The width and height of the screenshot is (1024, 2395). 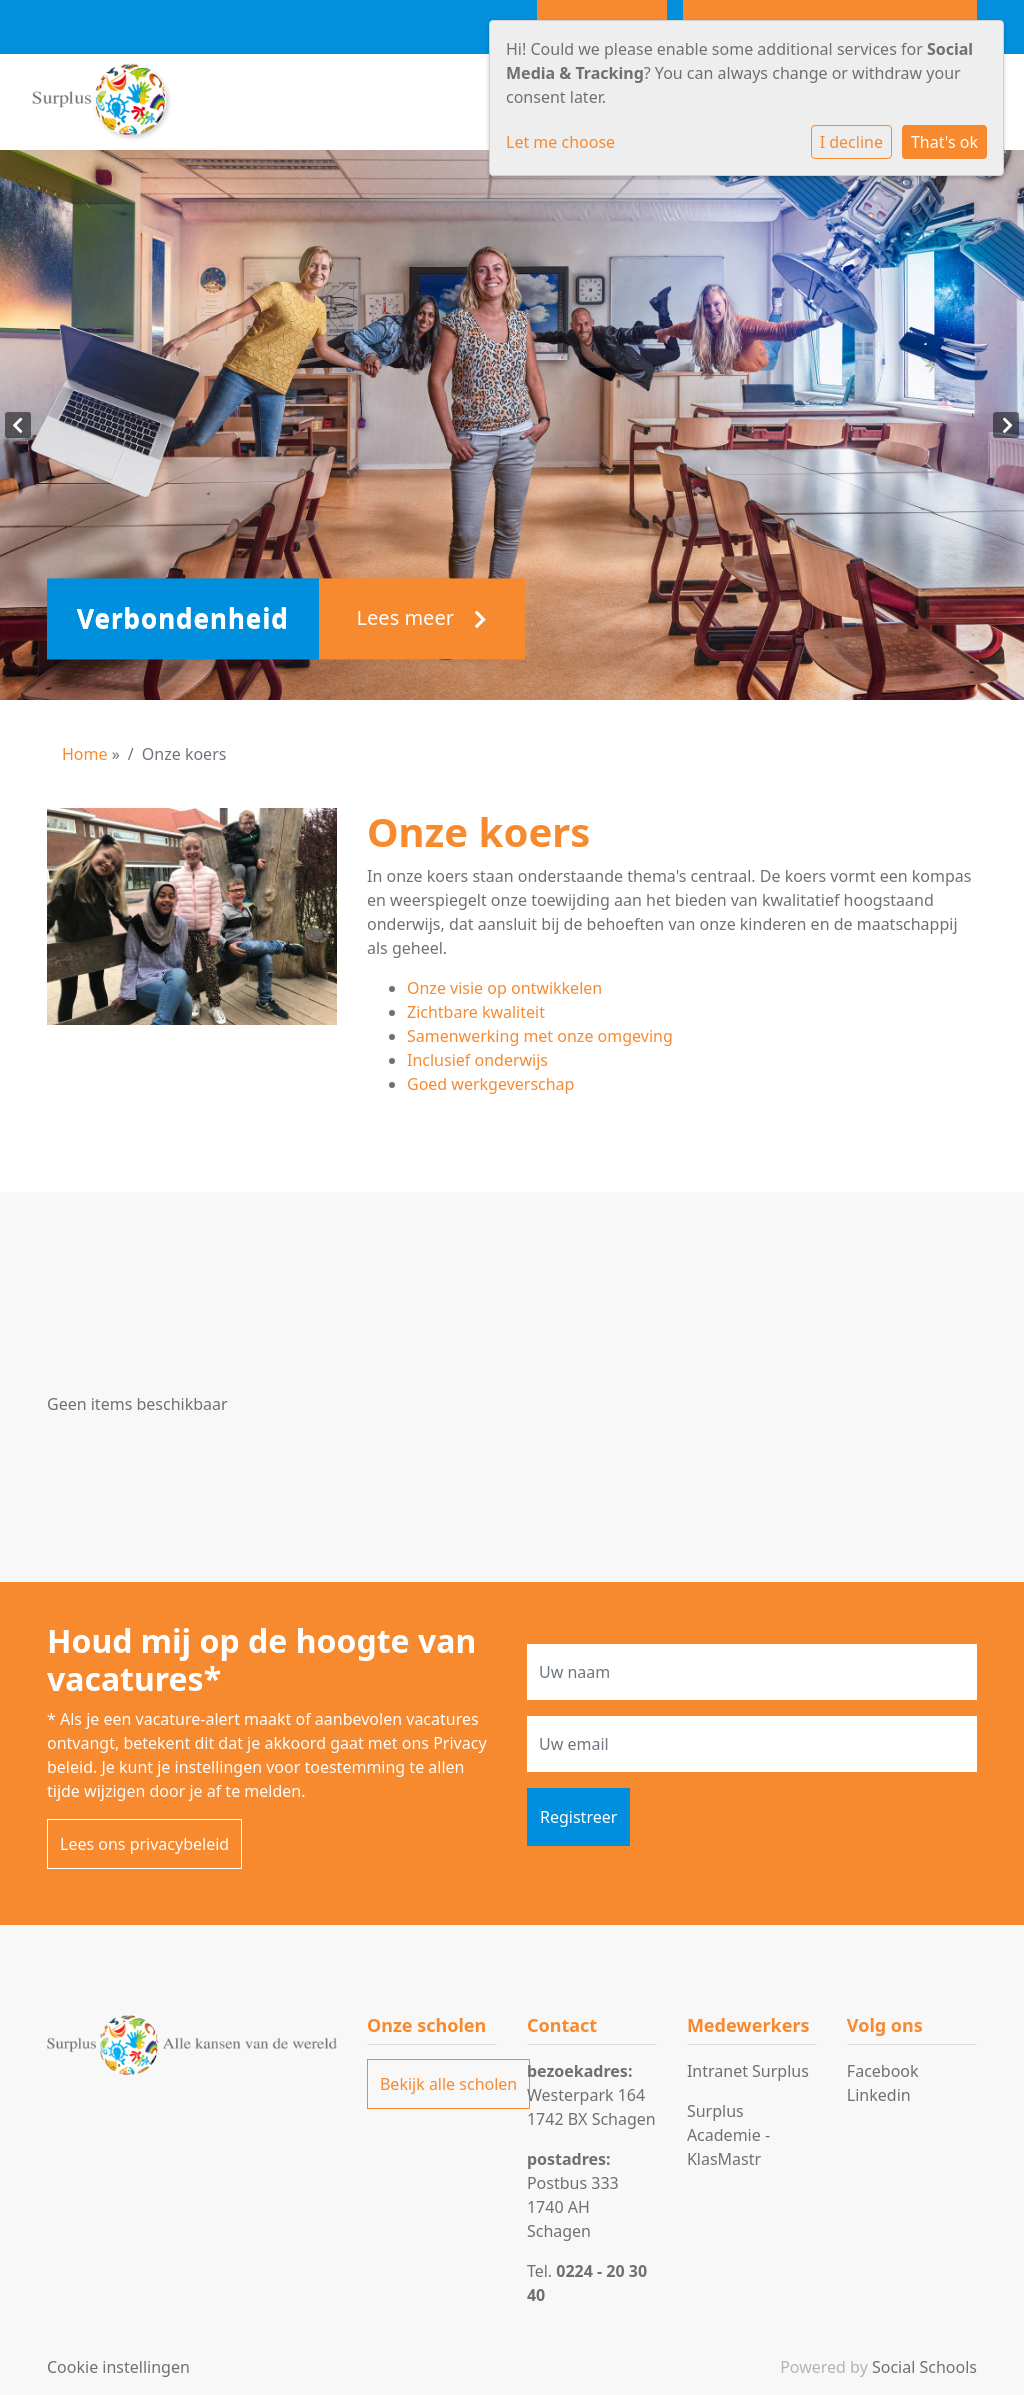 I want to click on Surplus Academie - KlasMastr, so click(x=728, y=2135).